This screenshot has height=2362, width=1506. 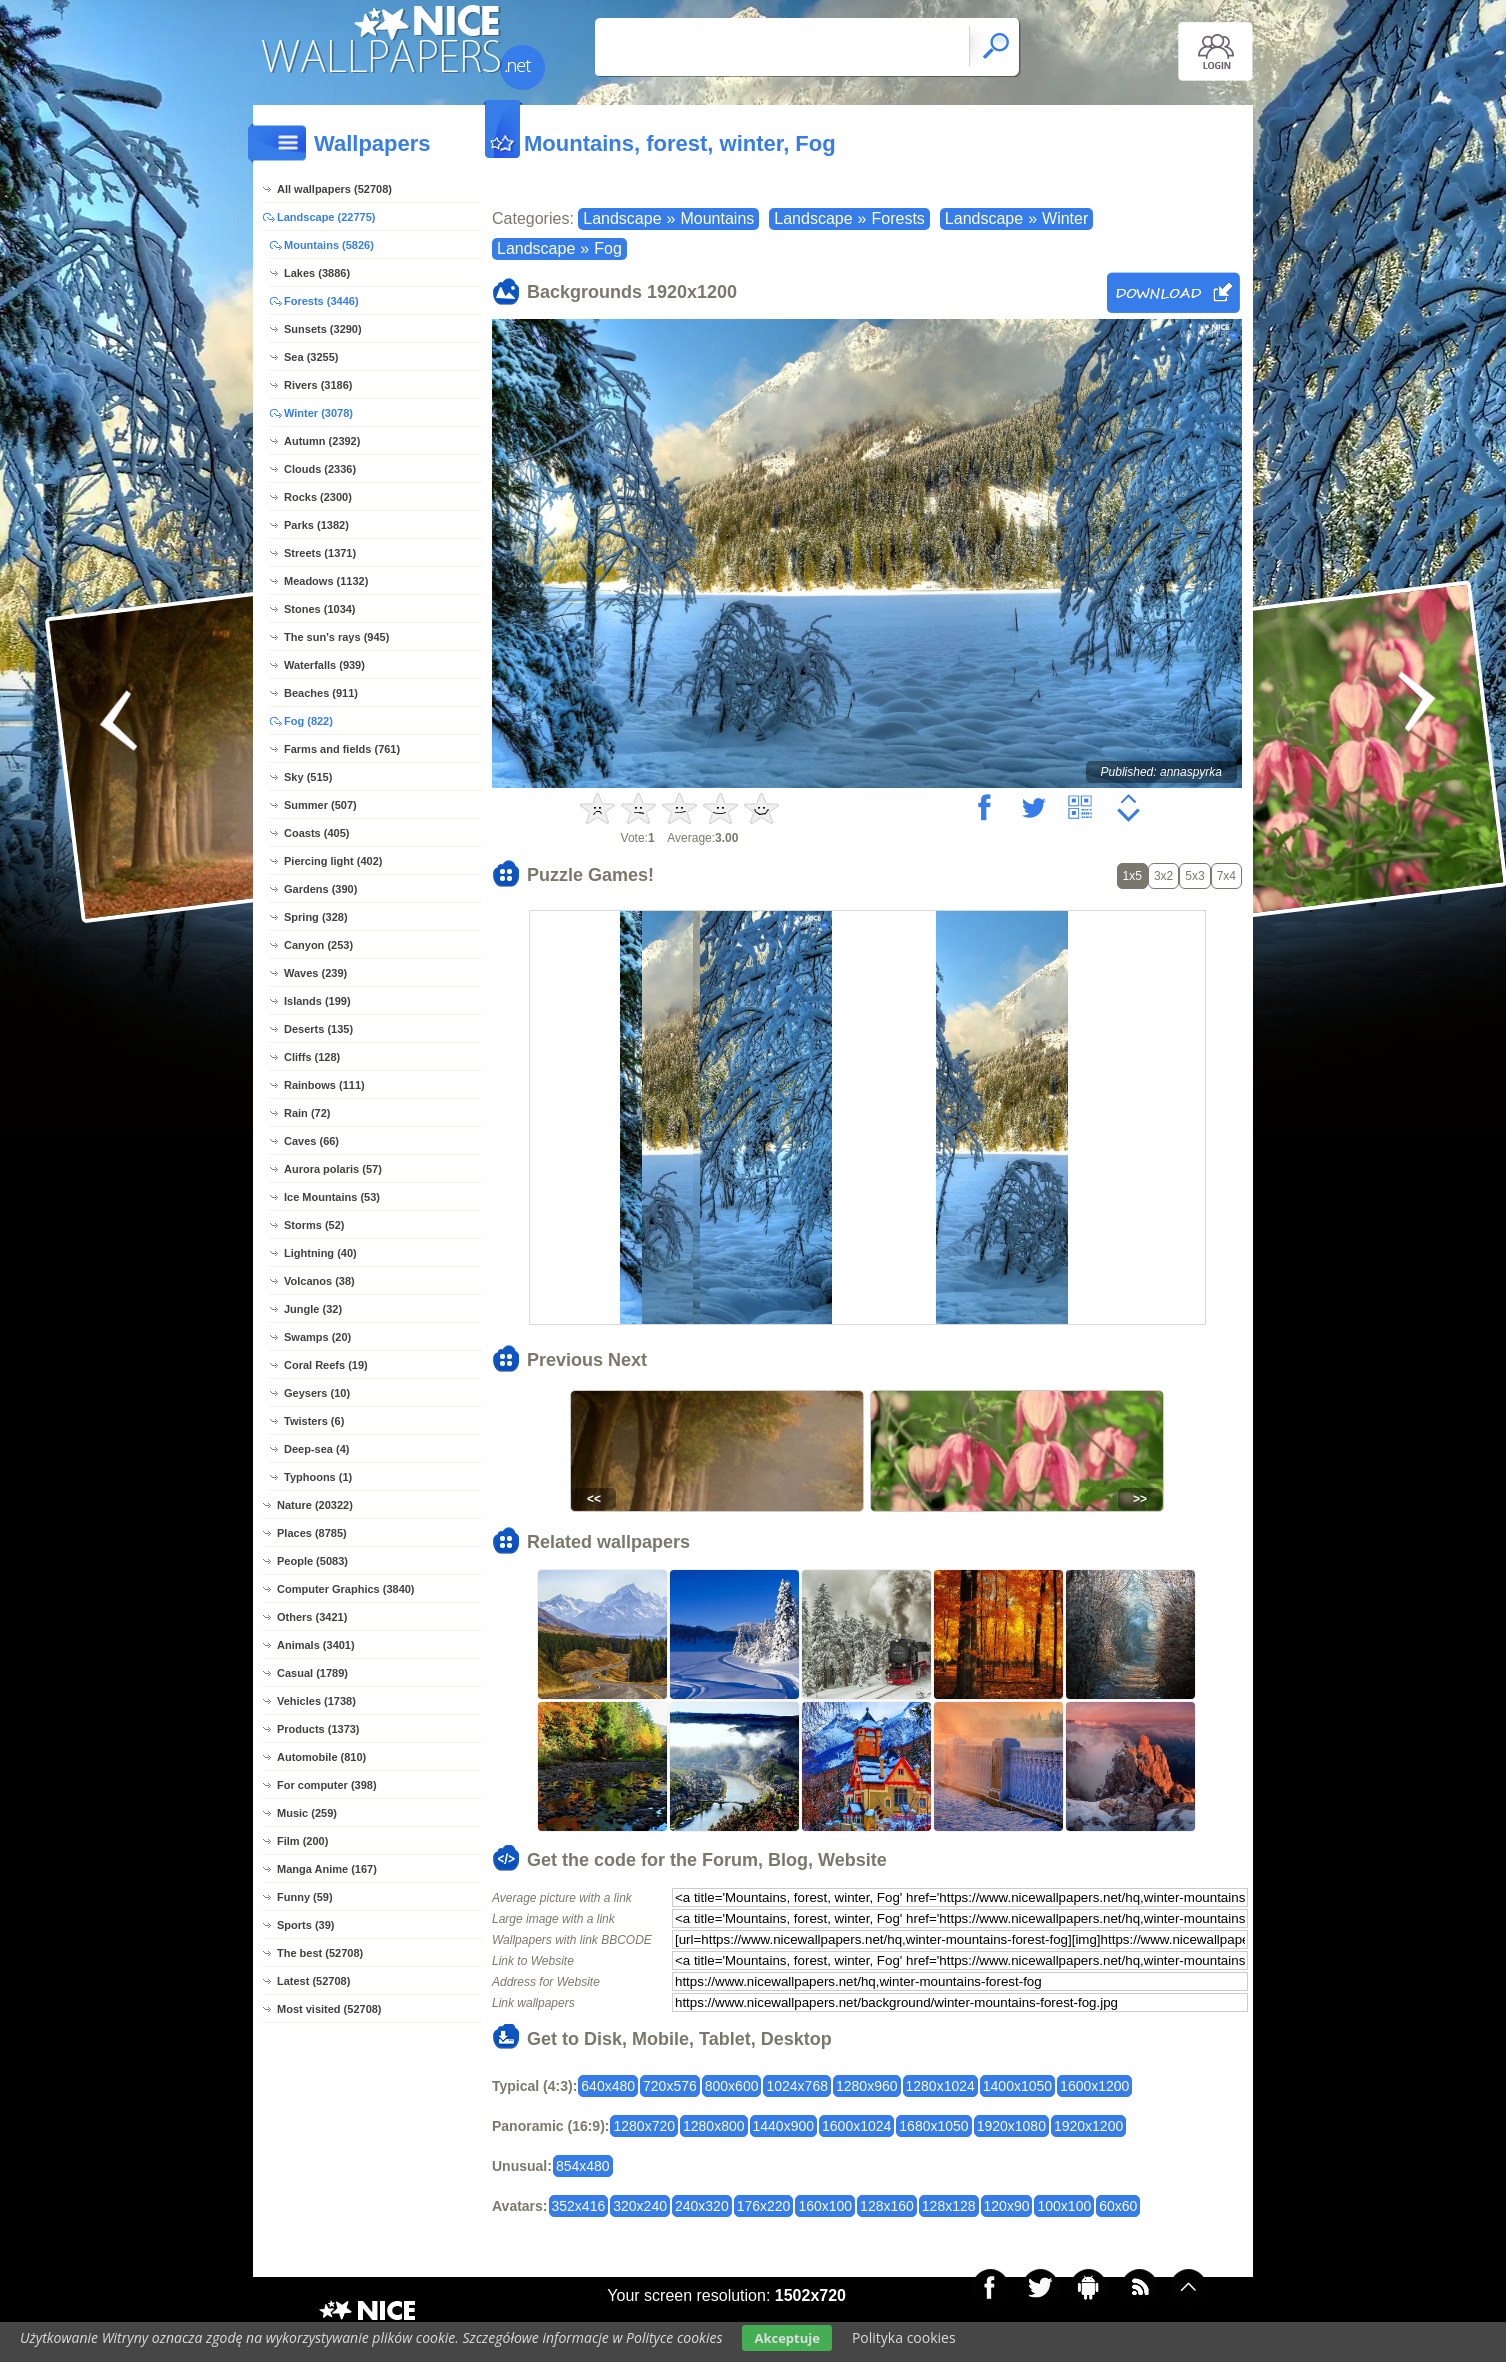 I want to click on Forests (3446), so click(x=321, y=301).